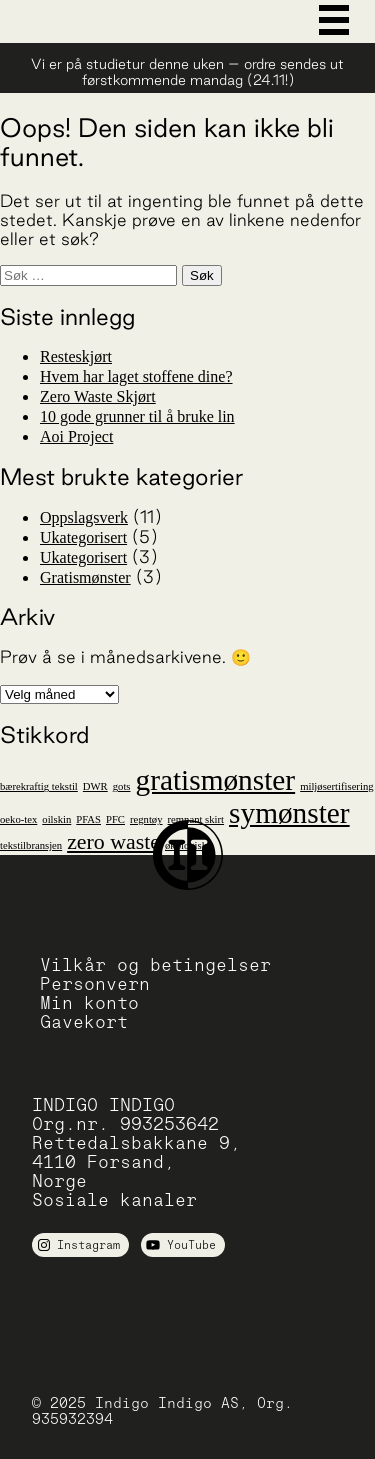  What do you see at coordinates (95, 983) in the screenshot?
I see `Personvern` at bounding box center [95, 983].